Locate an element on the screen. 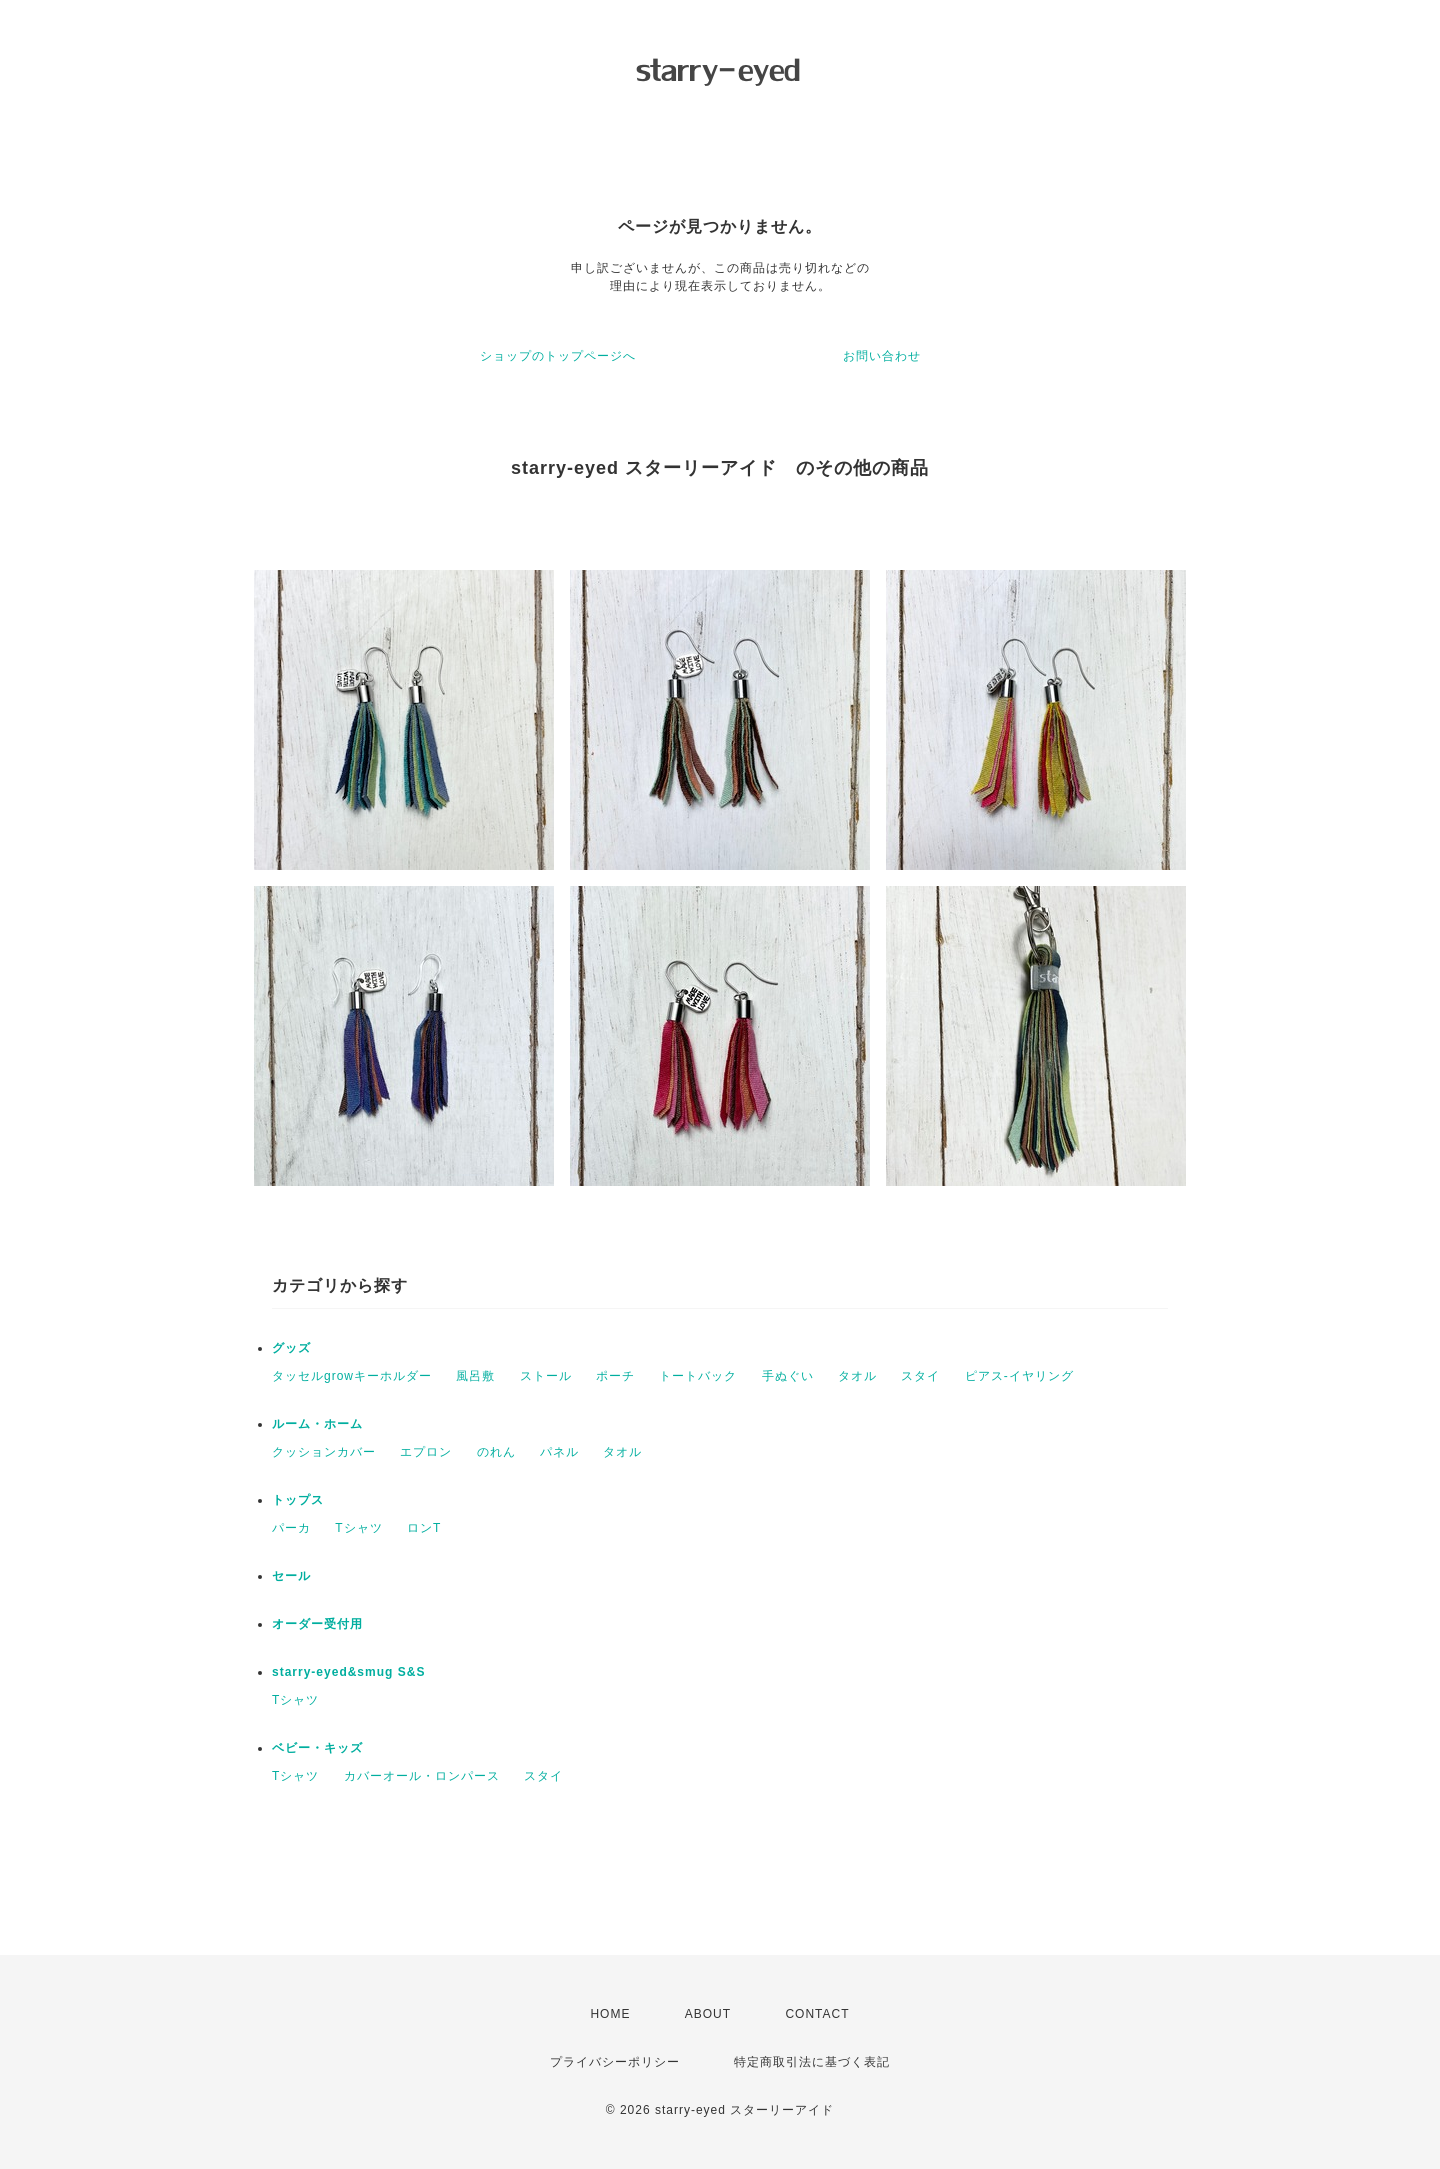 This screenshot has width=1440, height=2169. オーダー受付用 is located at coordinates (317, 1624).